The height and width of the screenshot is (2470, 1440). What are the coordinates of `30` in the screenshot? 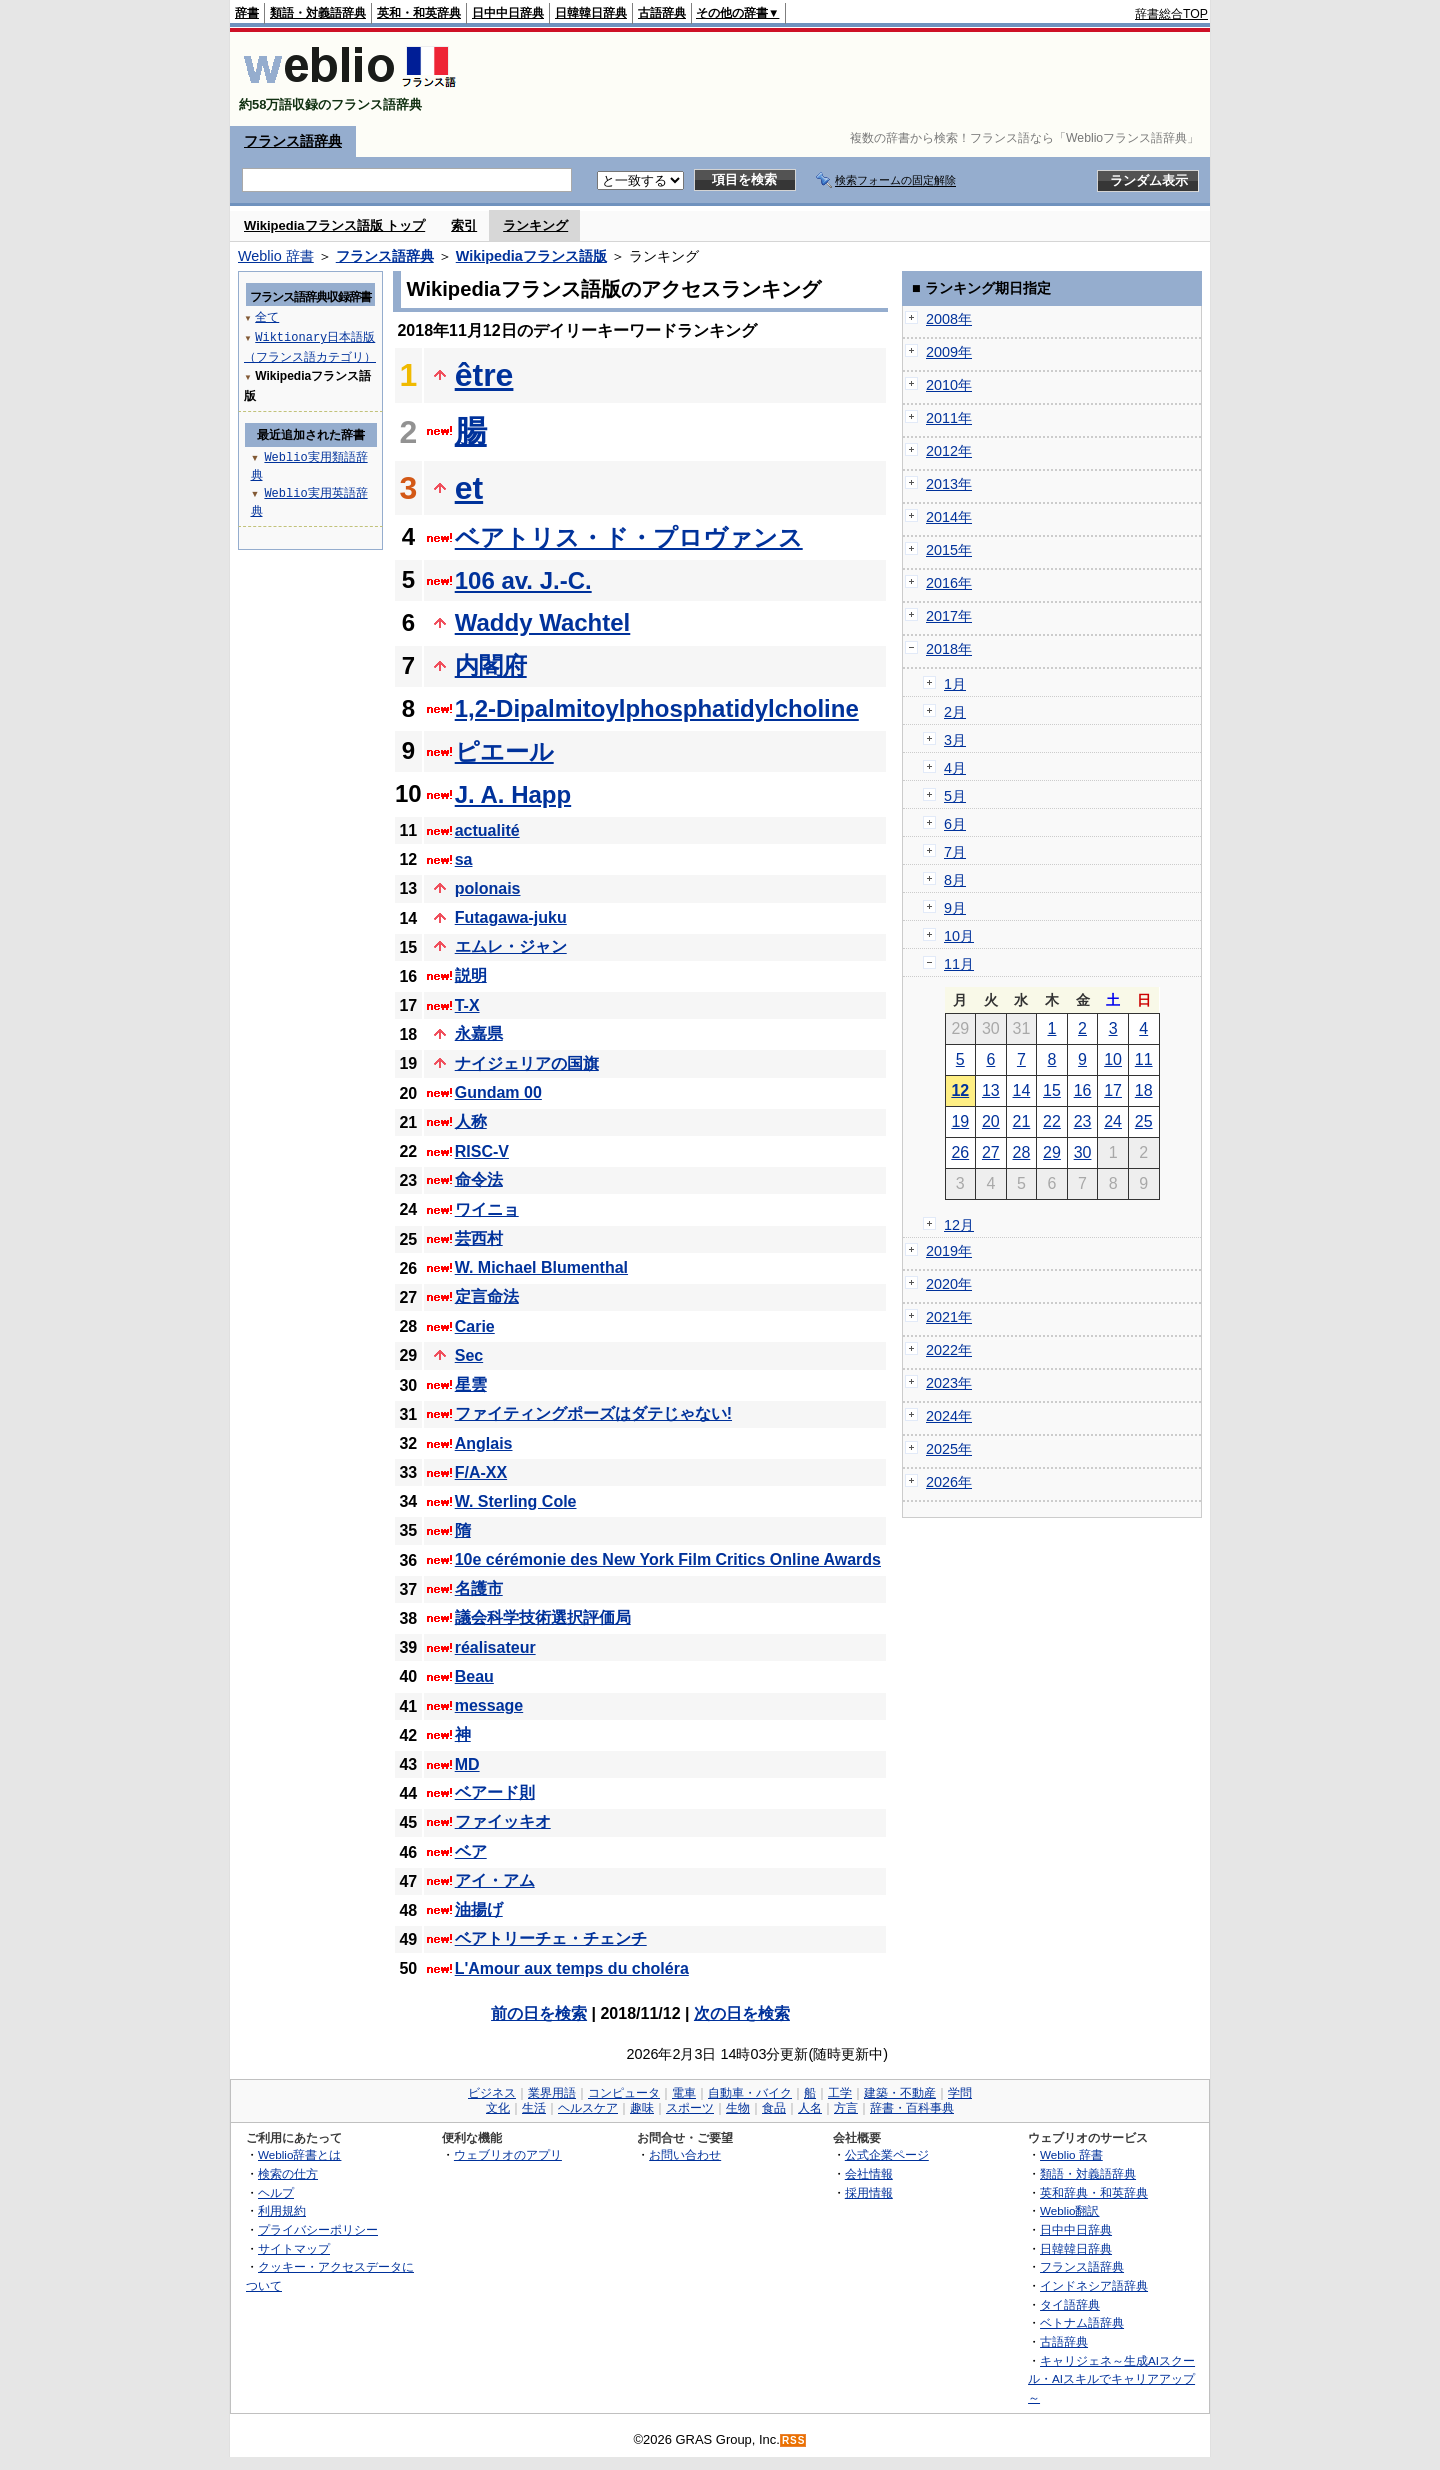 It's located at (1083, 1152).